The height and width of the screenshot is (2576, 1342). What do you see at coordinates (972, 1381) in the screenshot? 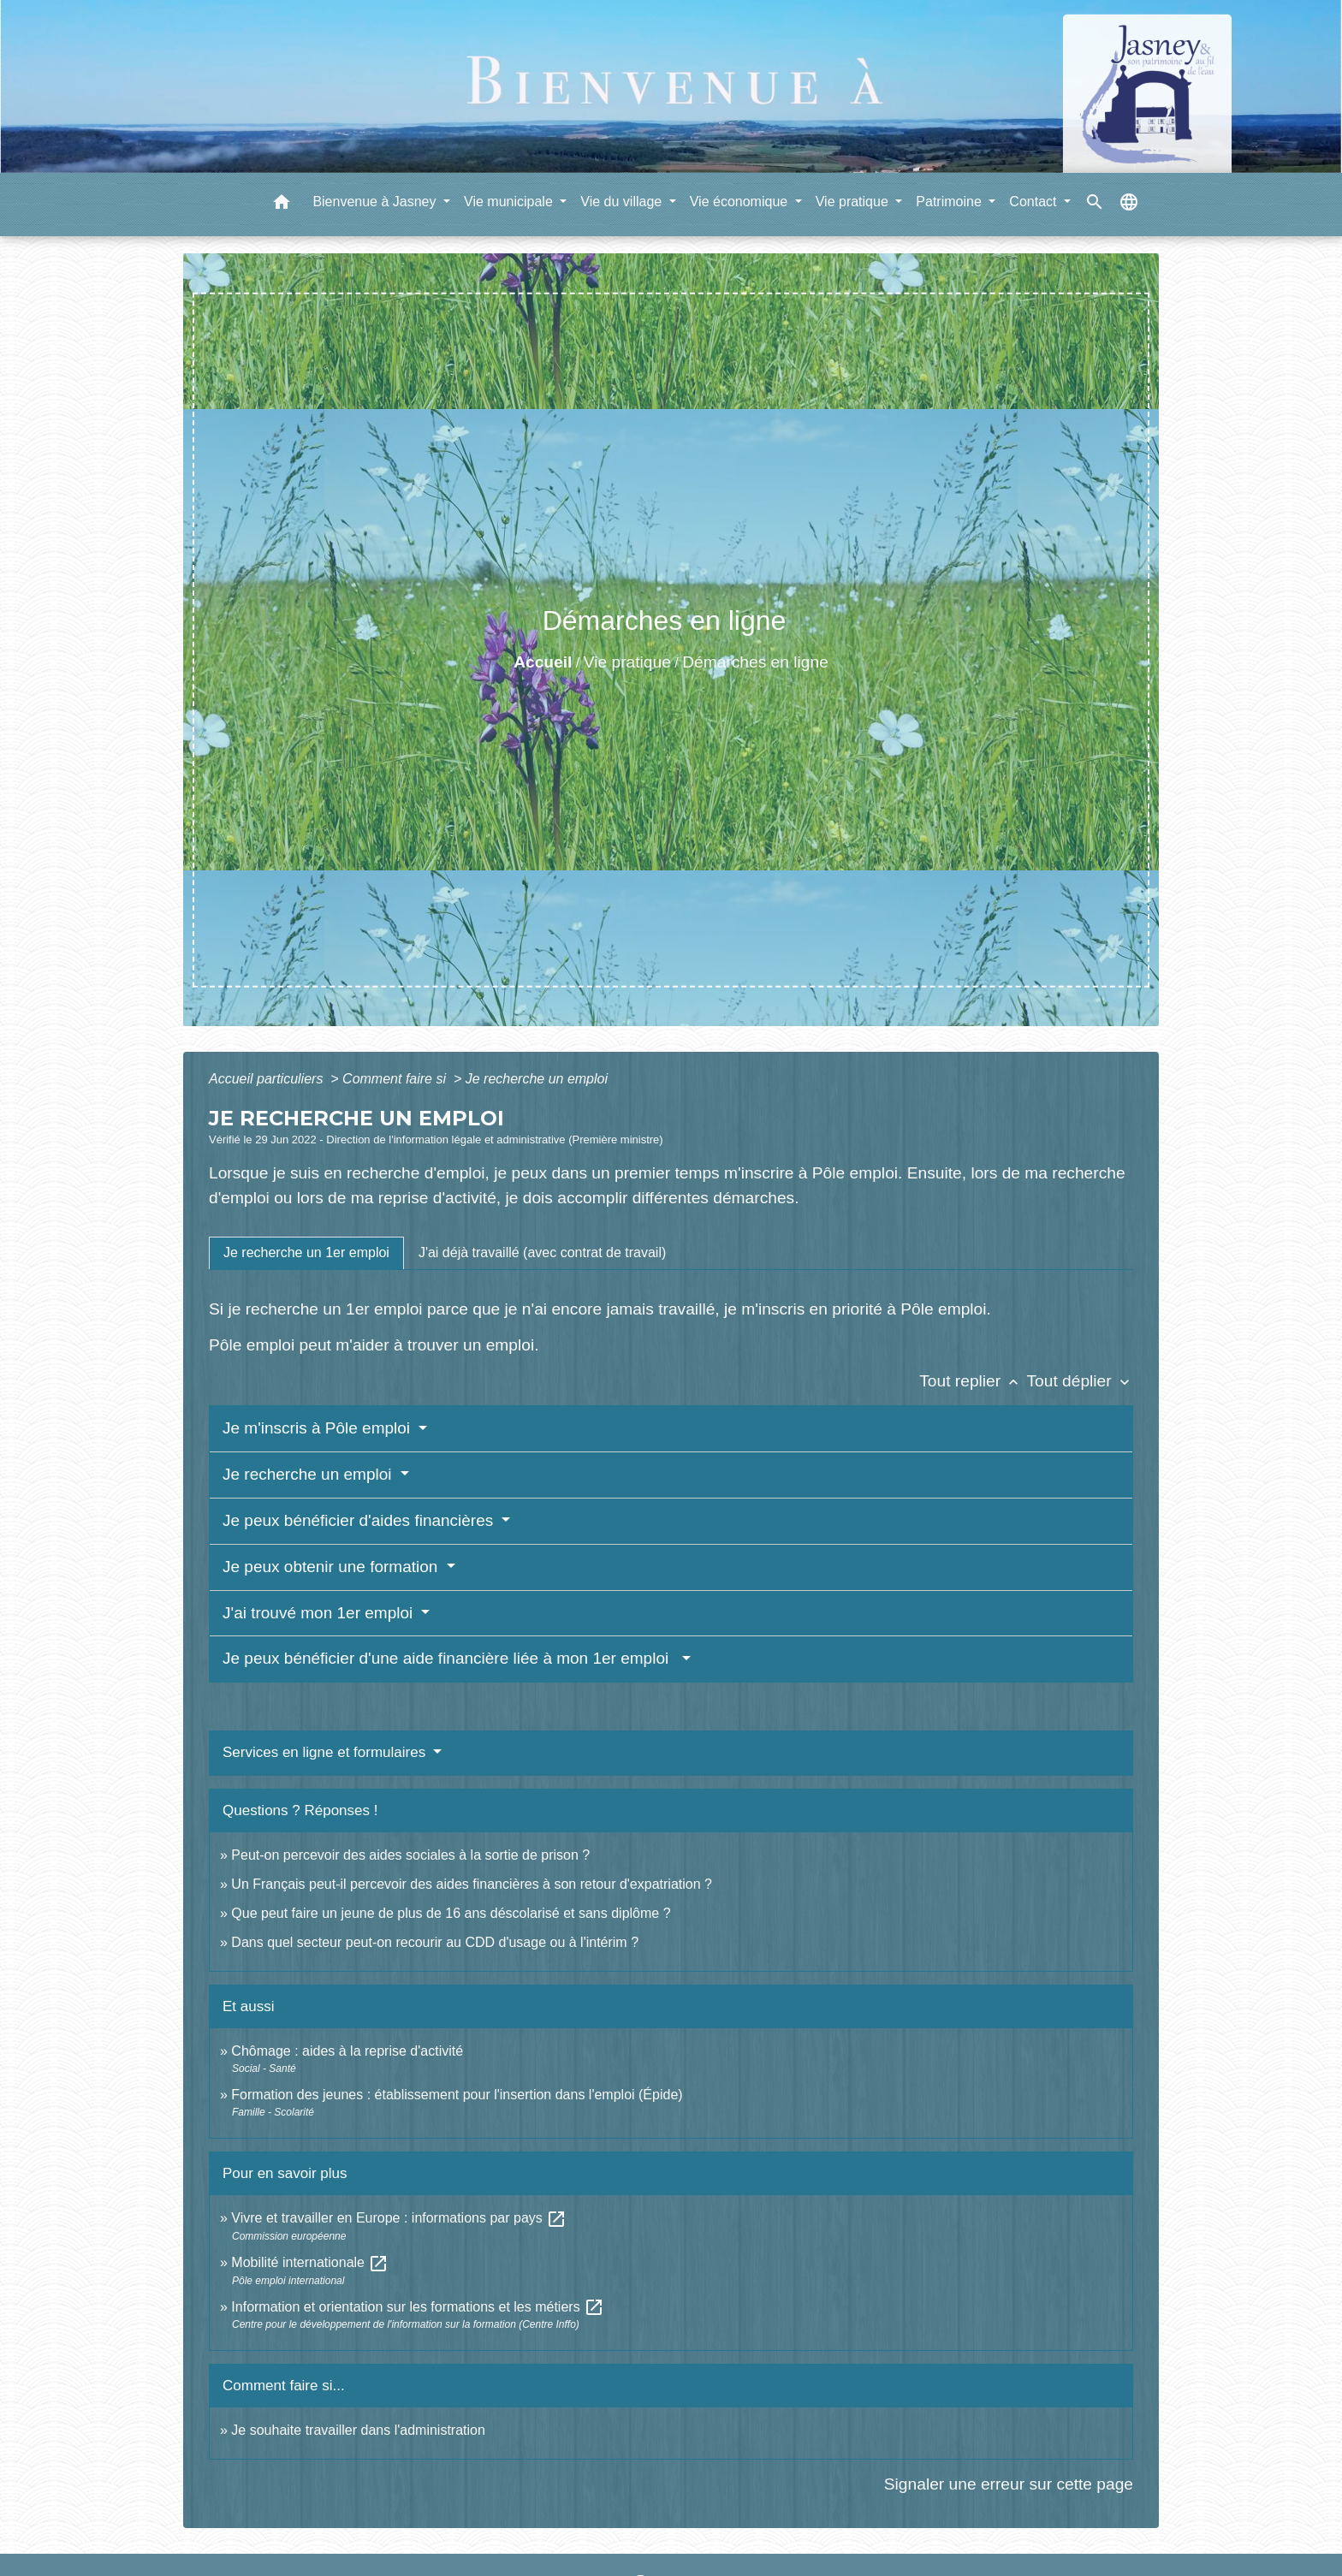
I see `Tout replier` at bounding box center [972, 1381].